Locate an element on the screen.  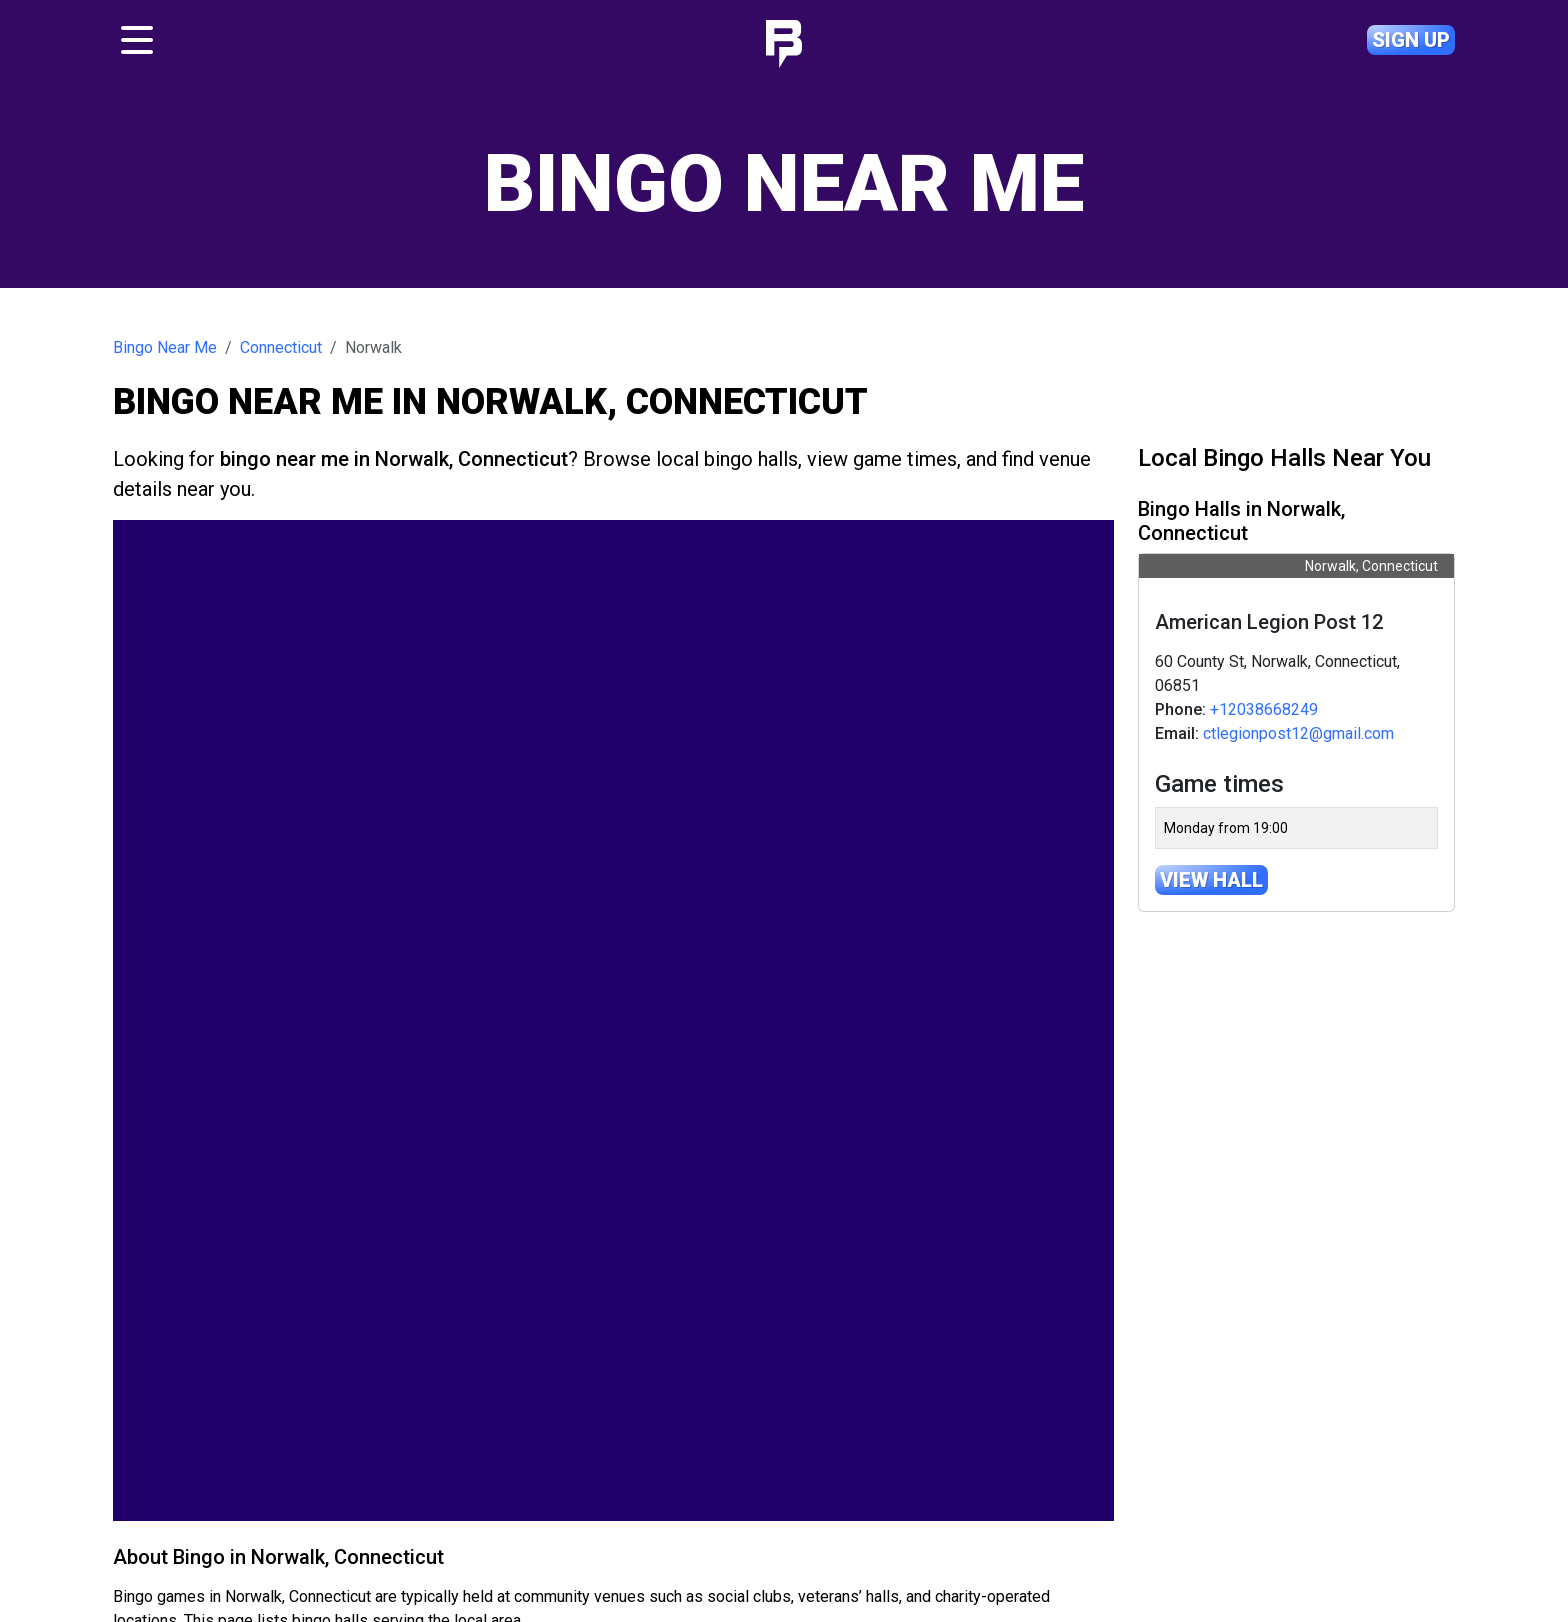
ctlegionpost12@gmail.com is located at coordinates (1298, 733).